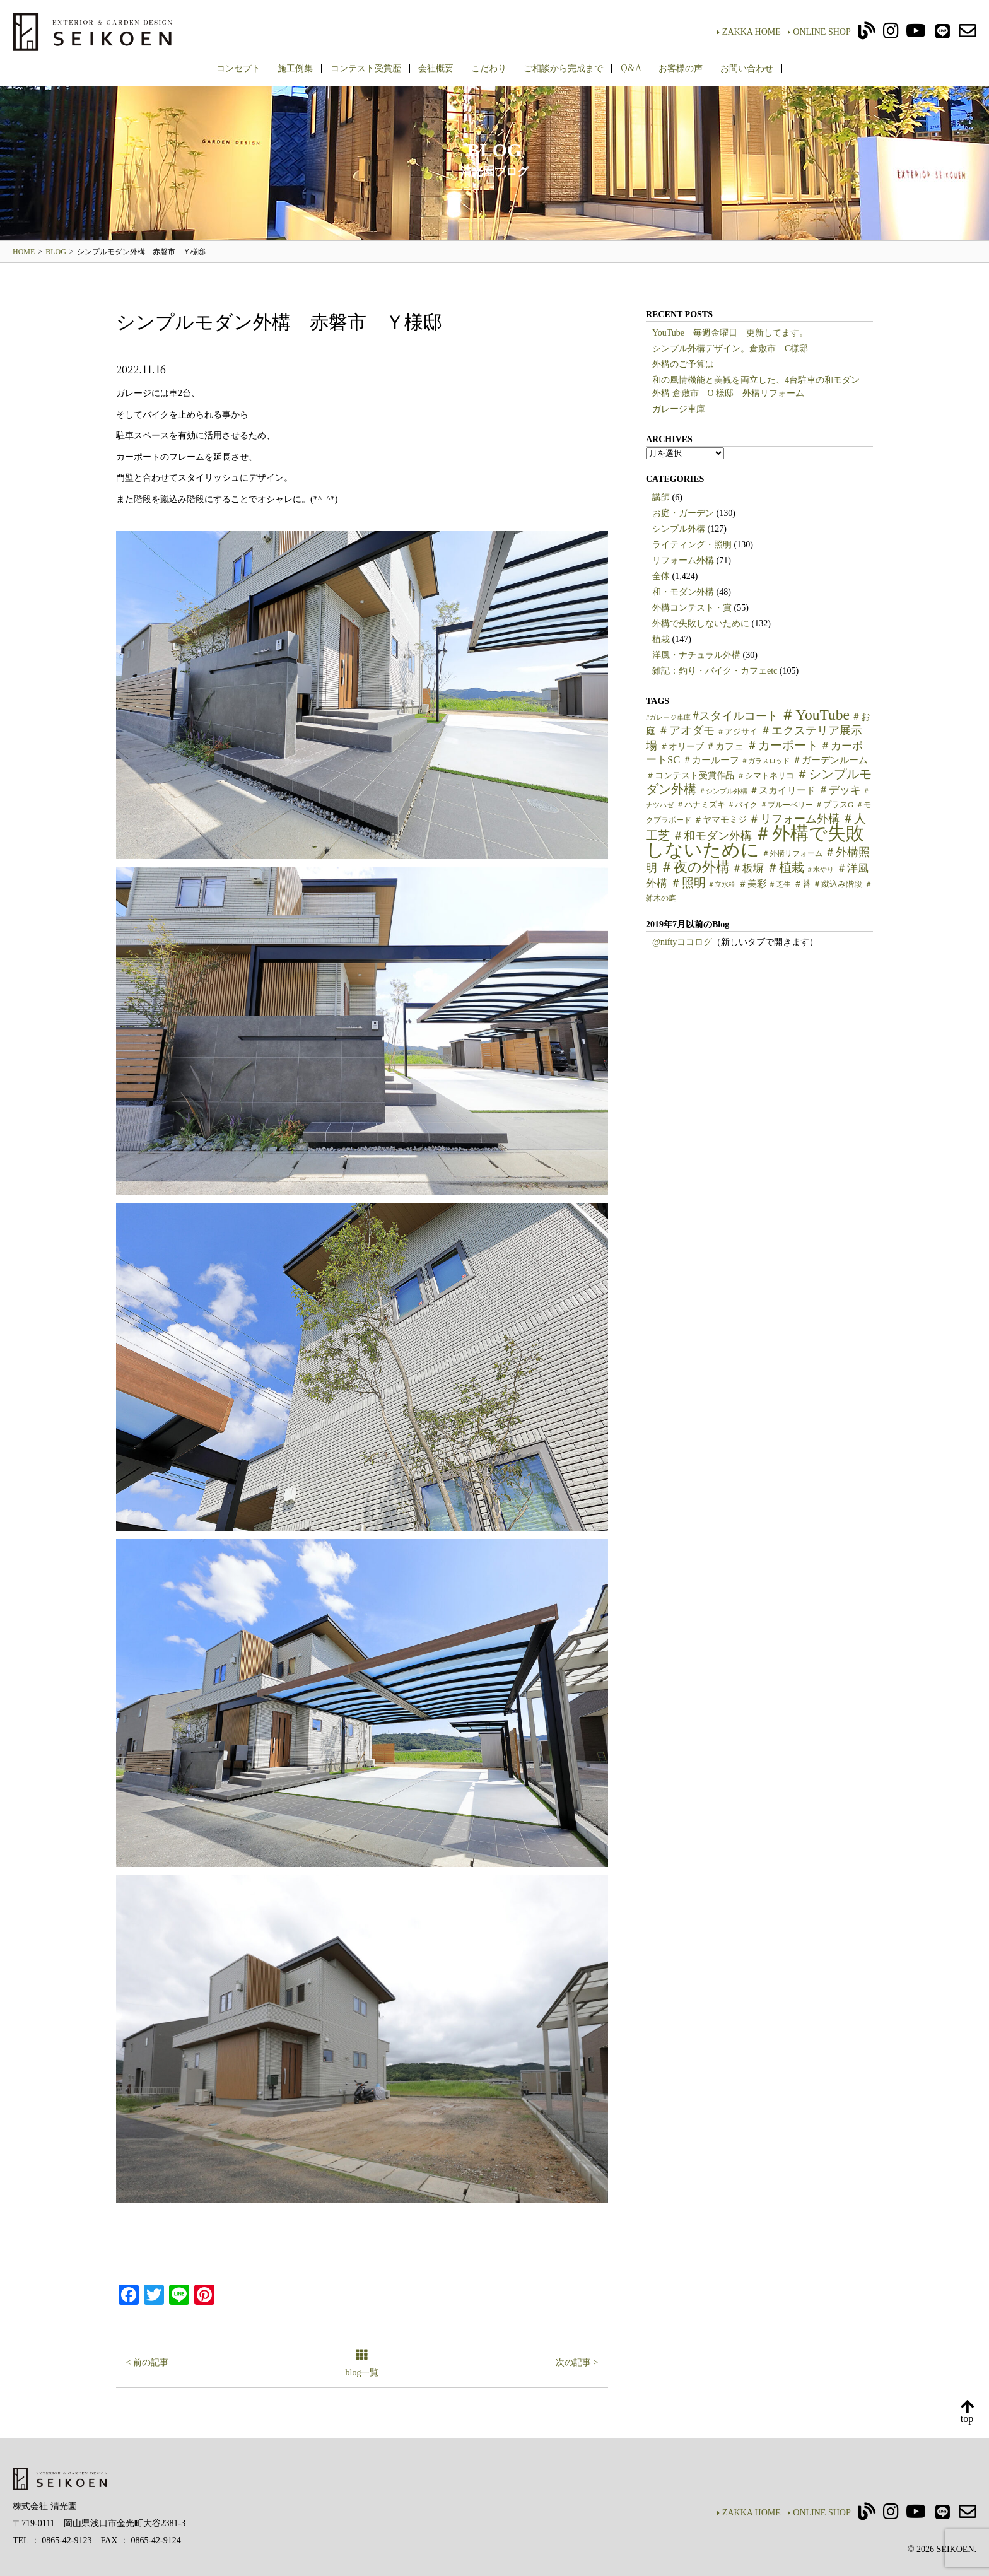 The image size is (989, 2576). Describe the element at coordinates (839, 790) in the screenshot. I see `＃デッキ [＃デッキ (13個の項目)]` at that location.